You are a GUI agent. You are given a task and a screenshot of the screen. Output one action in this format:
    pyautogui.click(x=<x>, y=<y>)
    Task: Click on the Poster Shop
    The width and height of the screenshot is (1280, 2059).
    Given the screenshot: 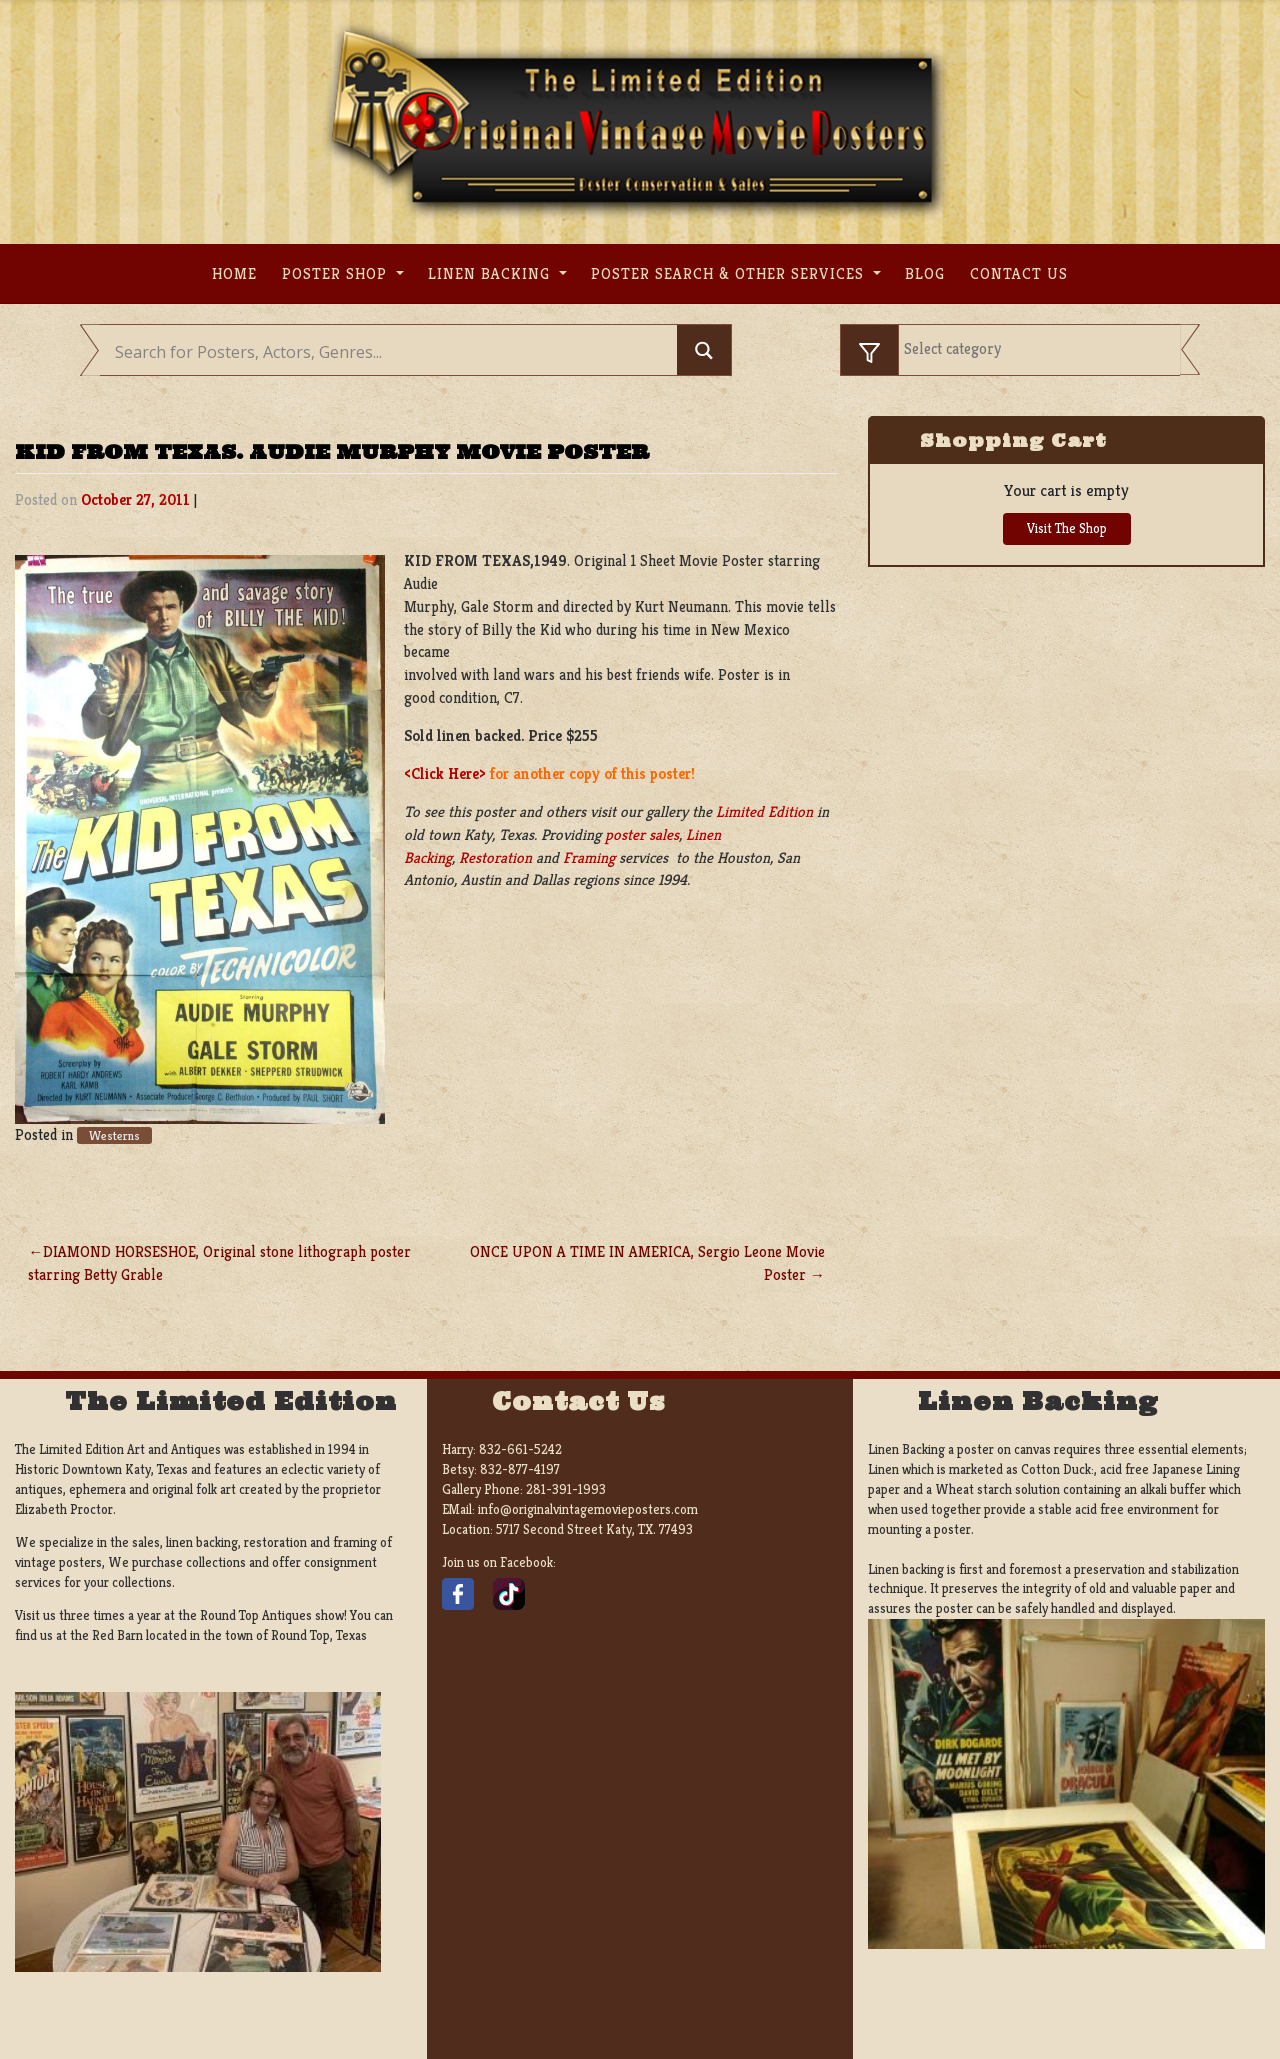 What is the action you would take?
    pyautogui.click(x=337, y=273)
    